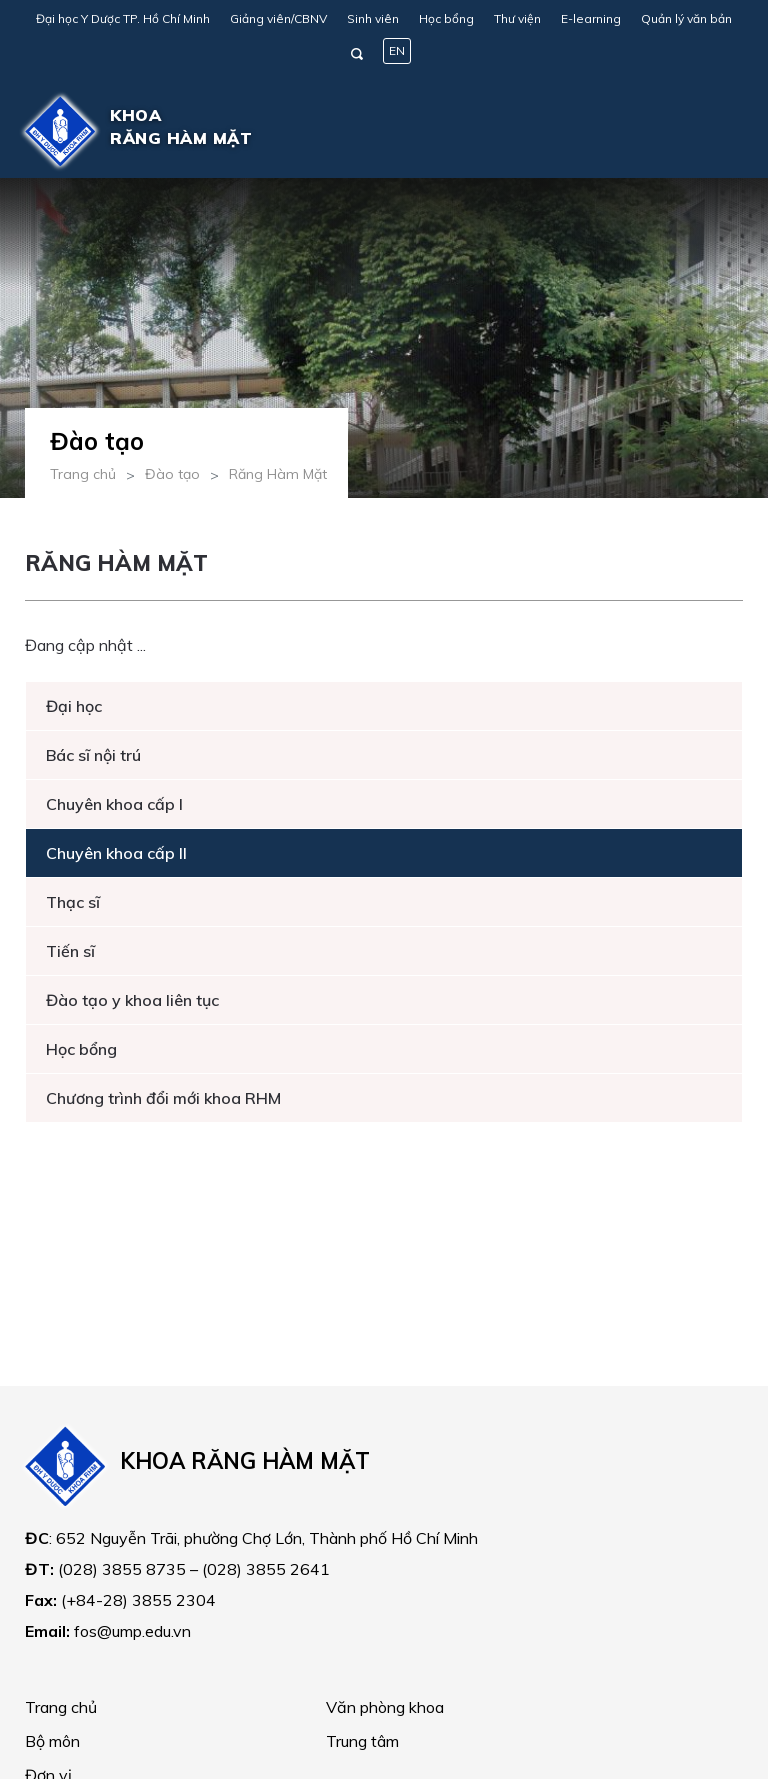 Image resolution: width=768 pixels, height=1779 pixels. What do you see at coordinates (73, 902) in the screenshot?
I see `Thạc sĩ` at bounding box center [73, 902].